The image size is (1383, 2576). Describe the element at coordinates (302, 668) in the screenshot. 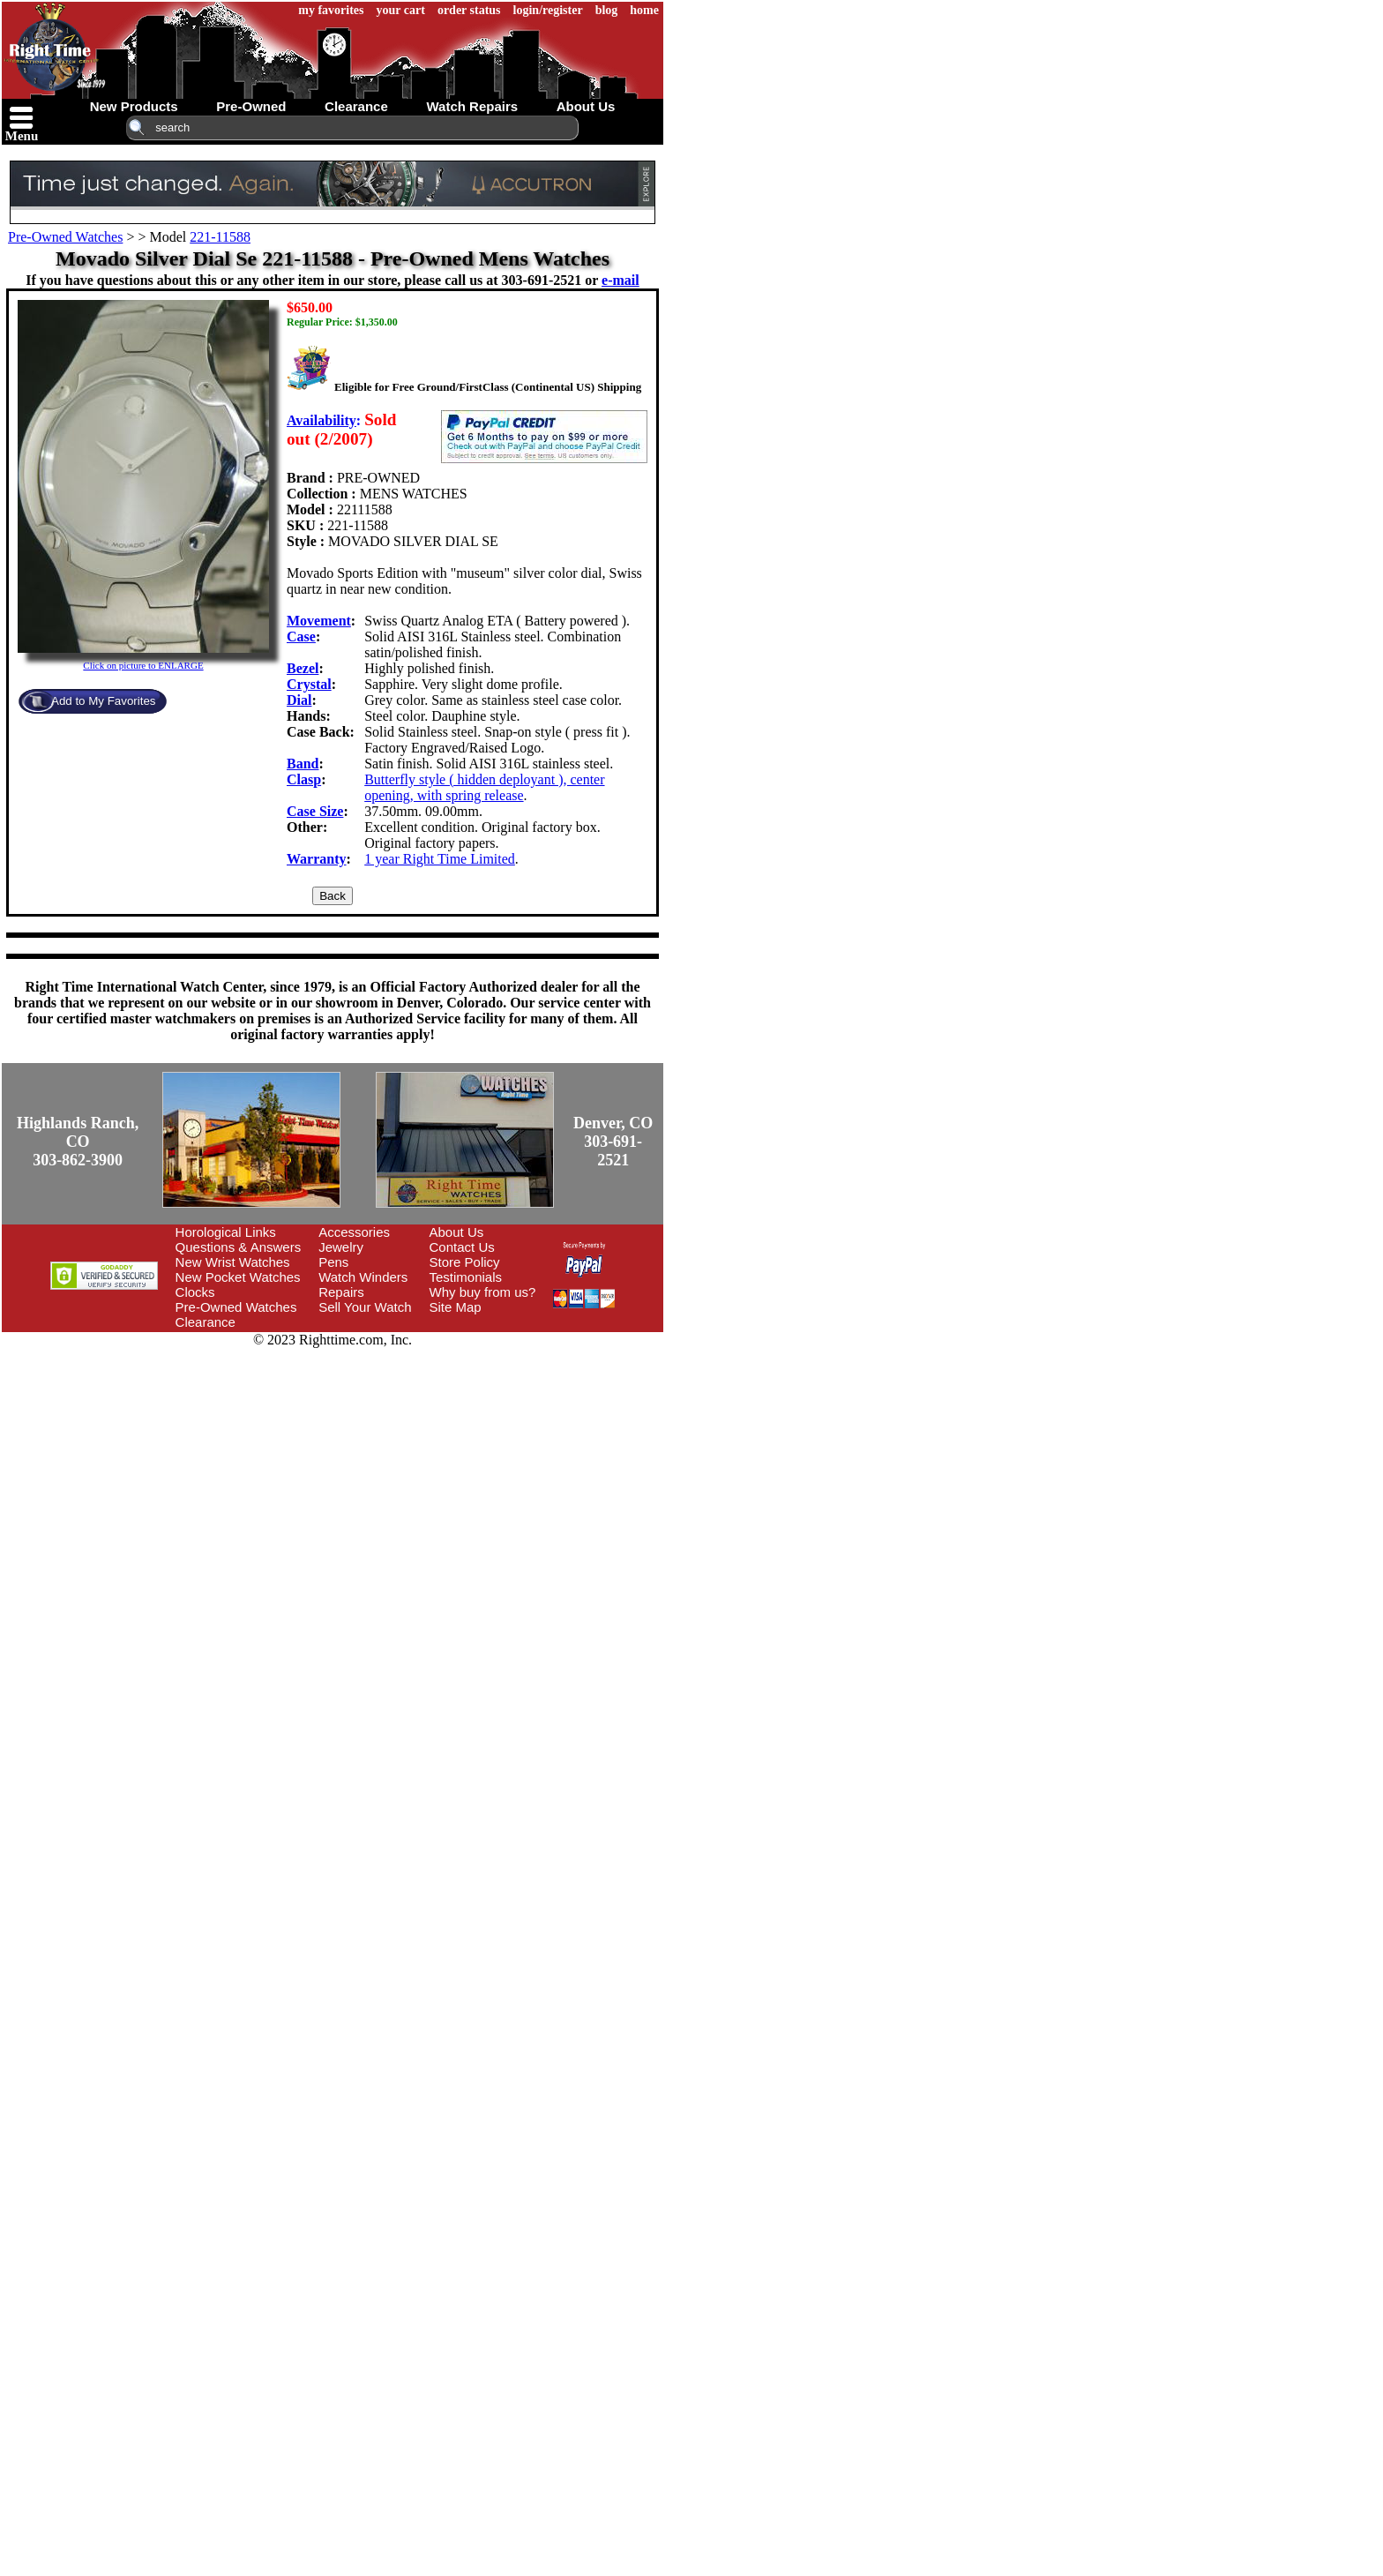

I see `Bezel` at that location.